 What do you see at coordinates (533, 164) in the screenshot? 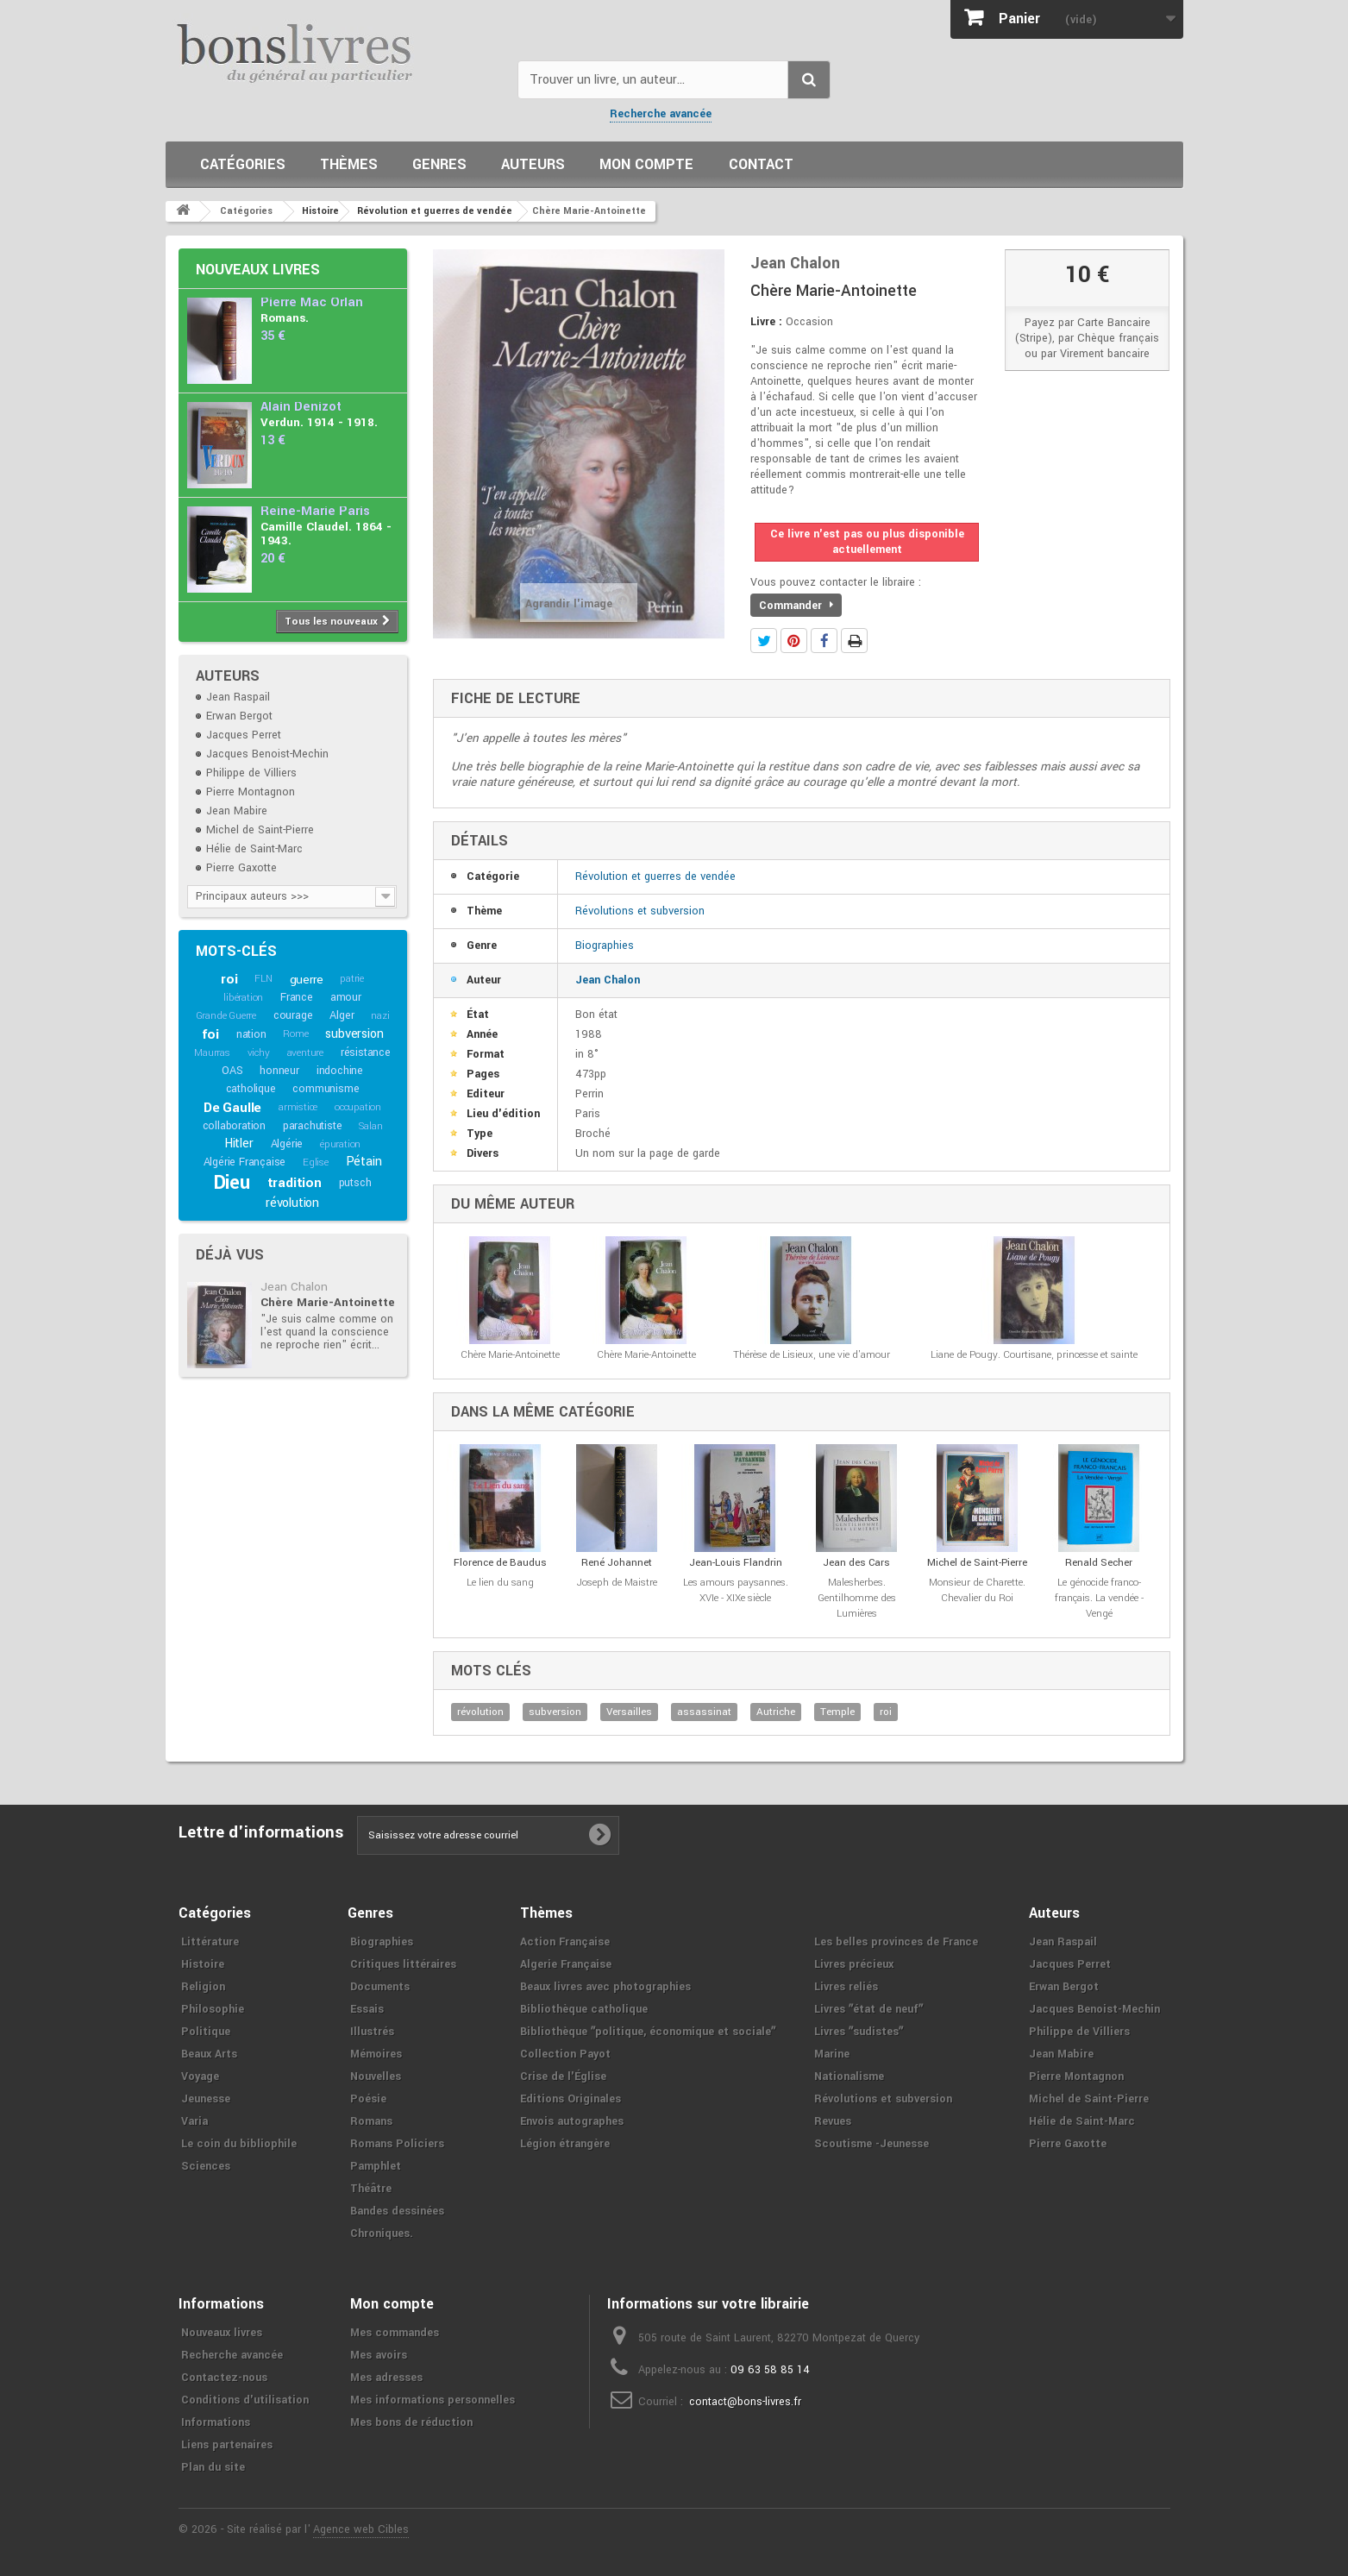
I see `Auteurs` at bounding box center [533, 164].